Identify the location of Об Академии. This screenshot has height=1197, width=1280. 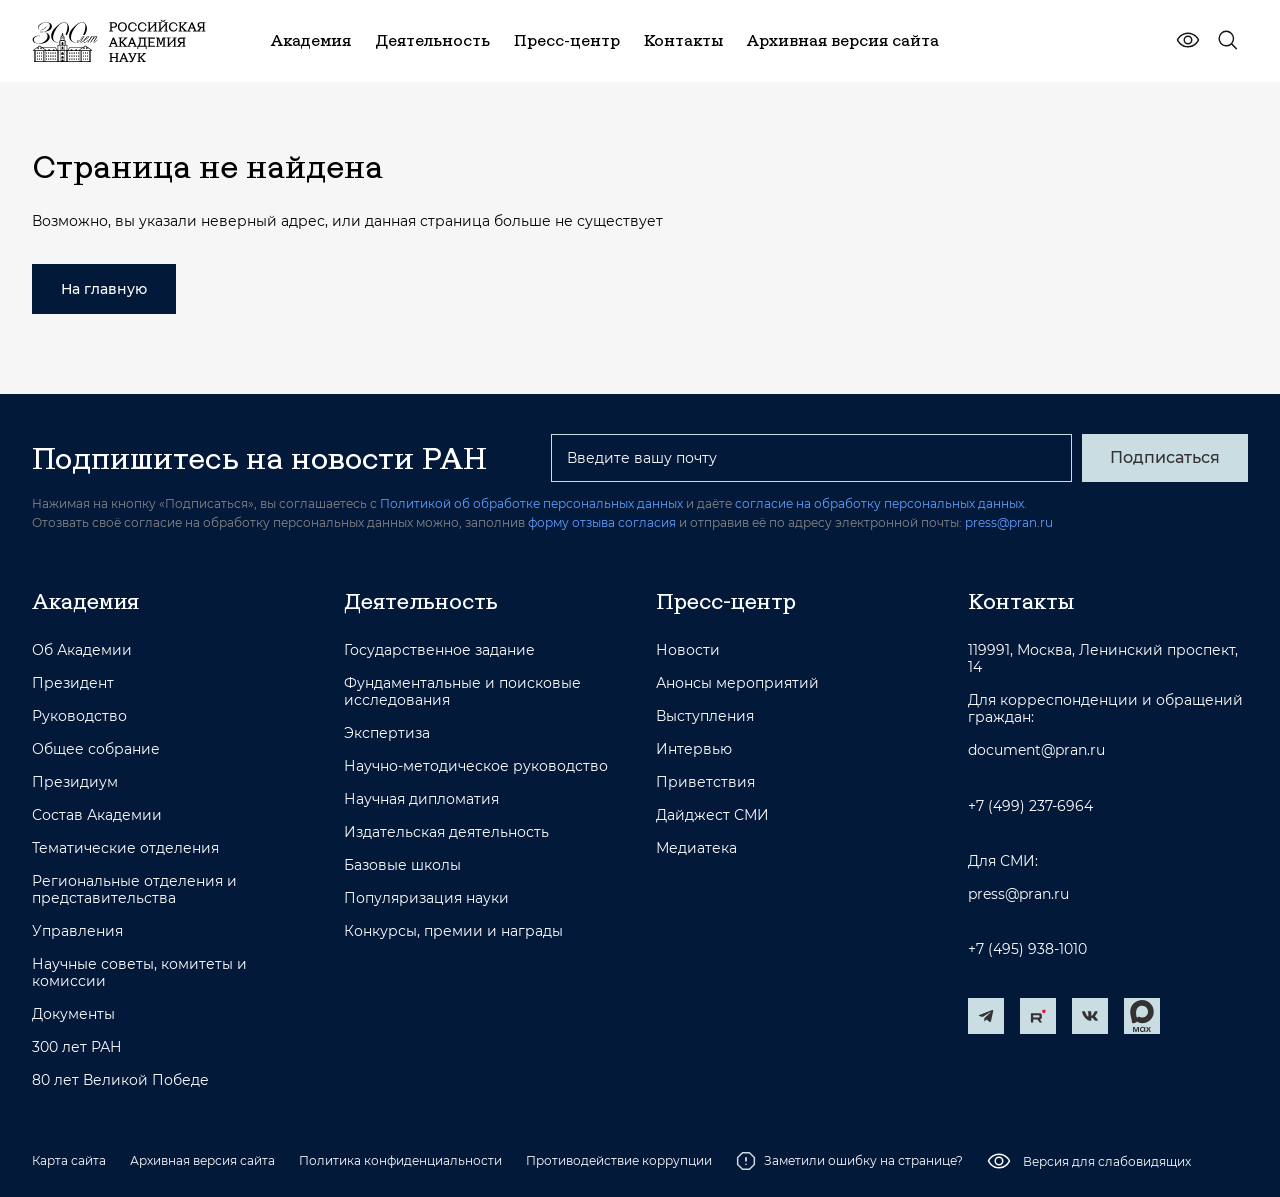
(82, 650).